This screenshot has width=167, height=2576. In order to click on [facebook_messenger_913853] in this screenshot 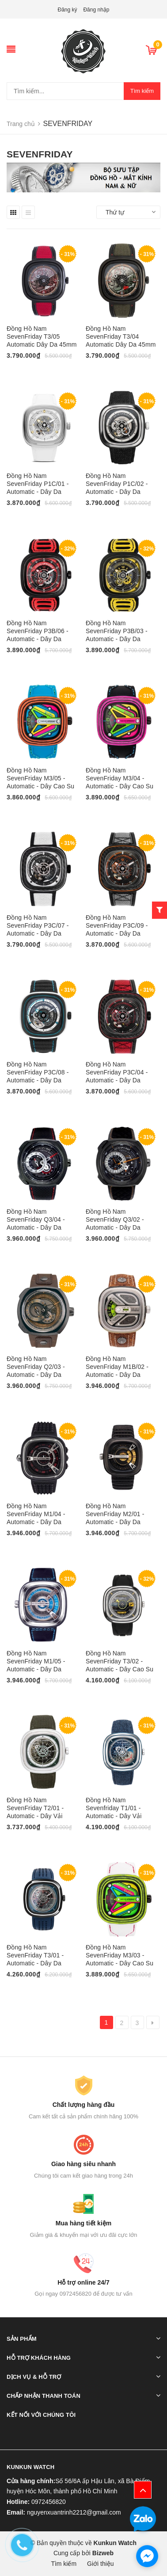, I will do `click(147, 2556)`.